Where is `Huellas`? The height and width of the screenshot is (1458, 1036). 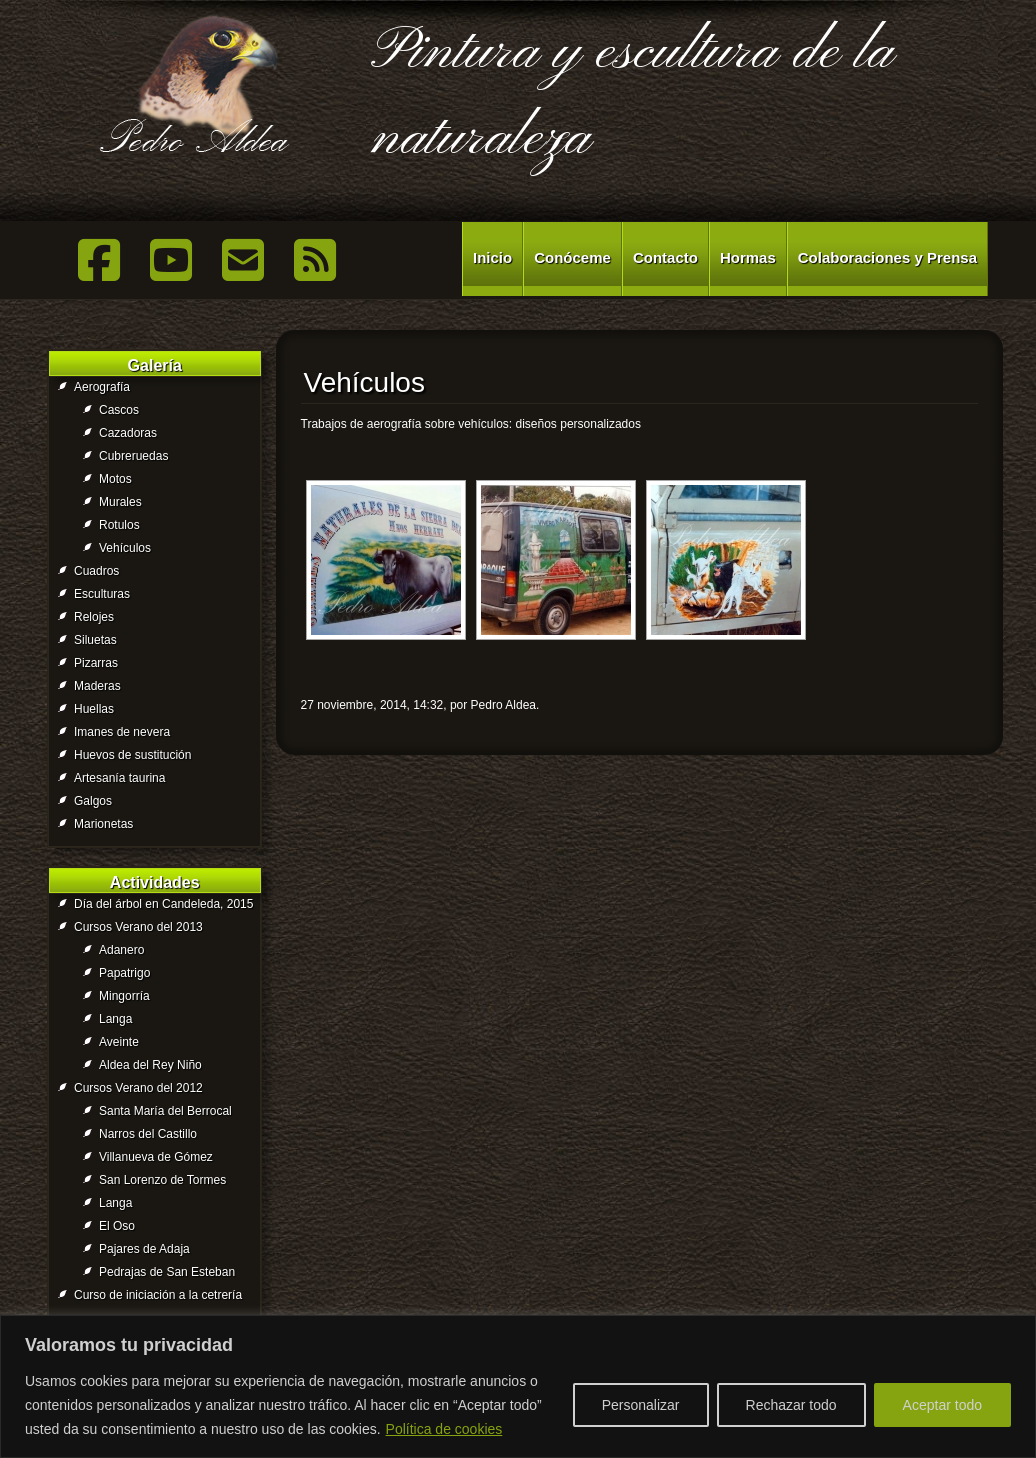
Huellas is located at coordinates (94, 709).